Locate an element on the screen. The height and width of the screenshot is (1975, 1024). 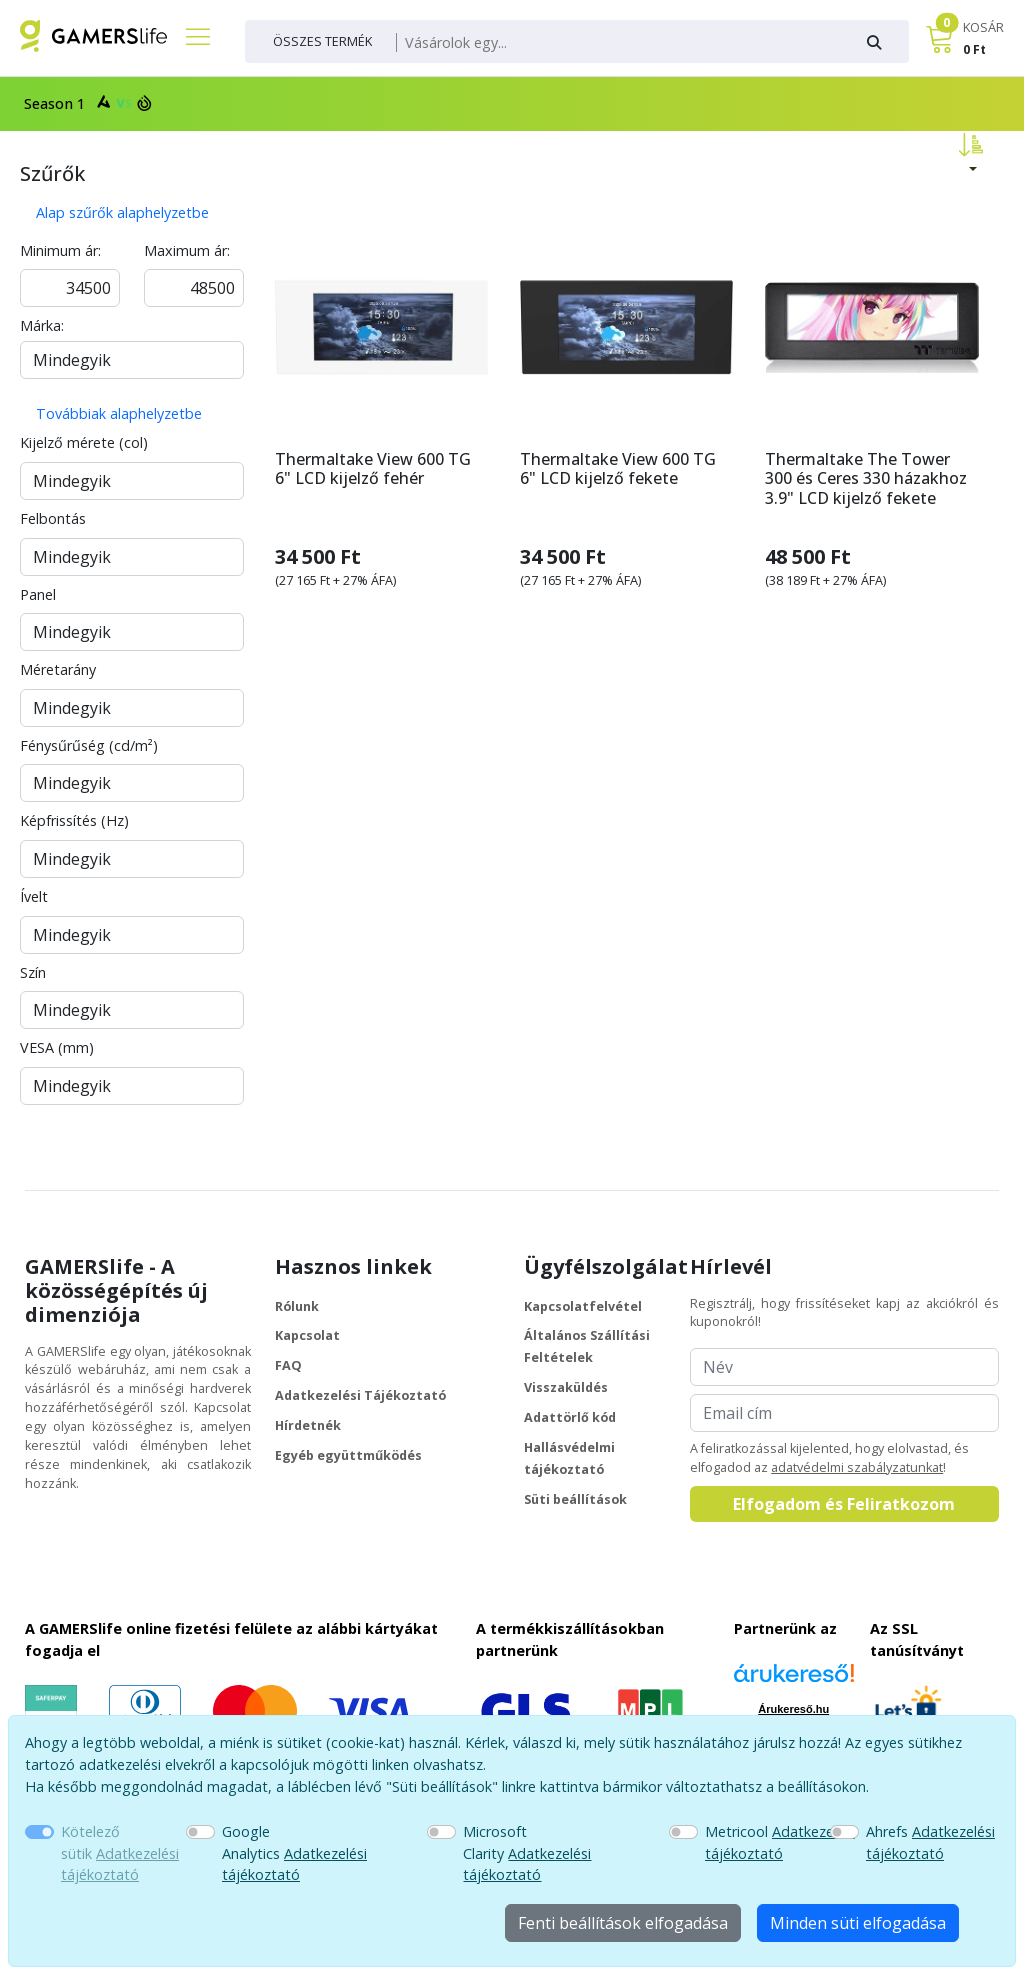
Továbbiak alaphelyzetbe is located at coordinates (119, 413).